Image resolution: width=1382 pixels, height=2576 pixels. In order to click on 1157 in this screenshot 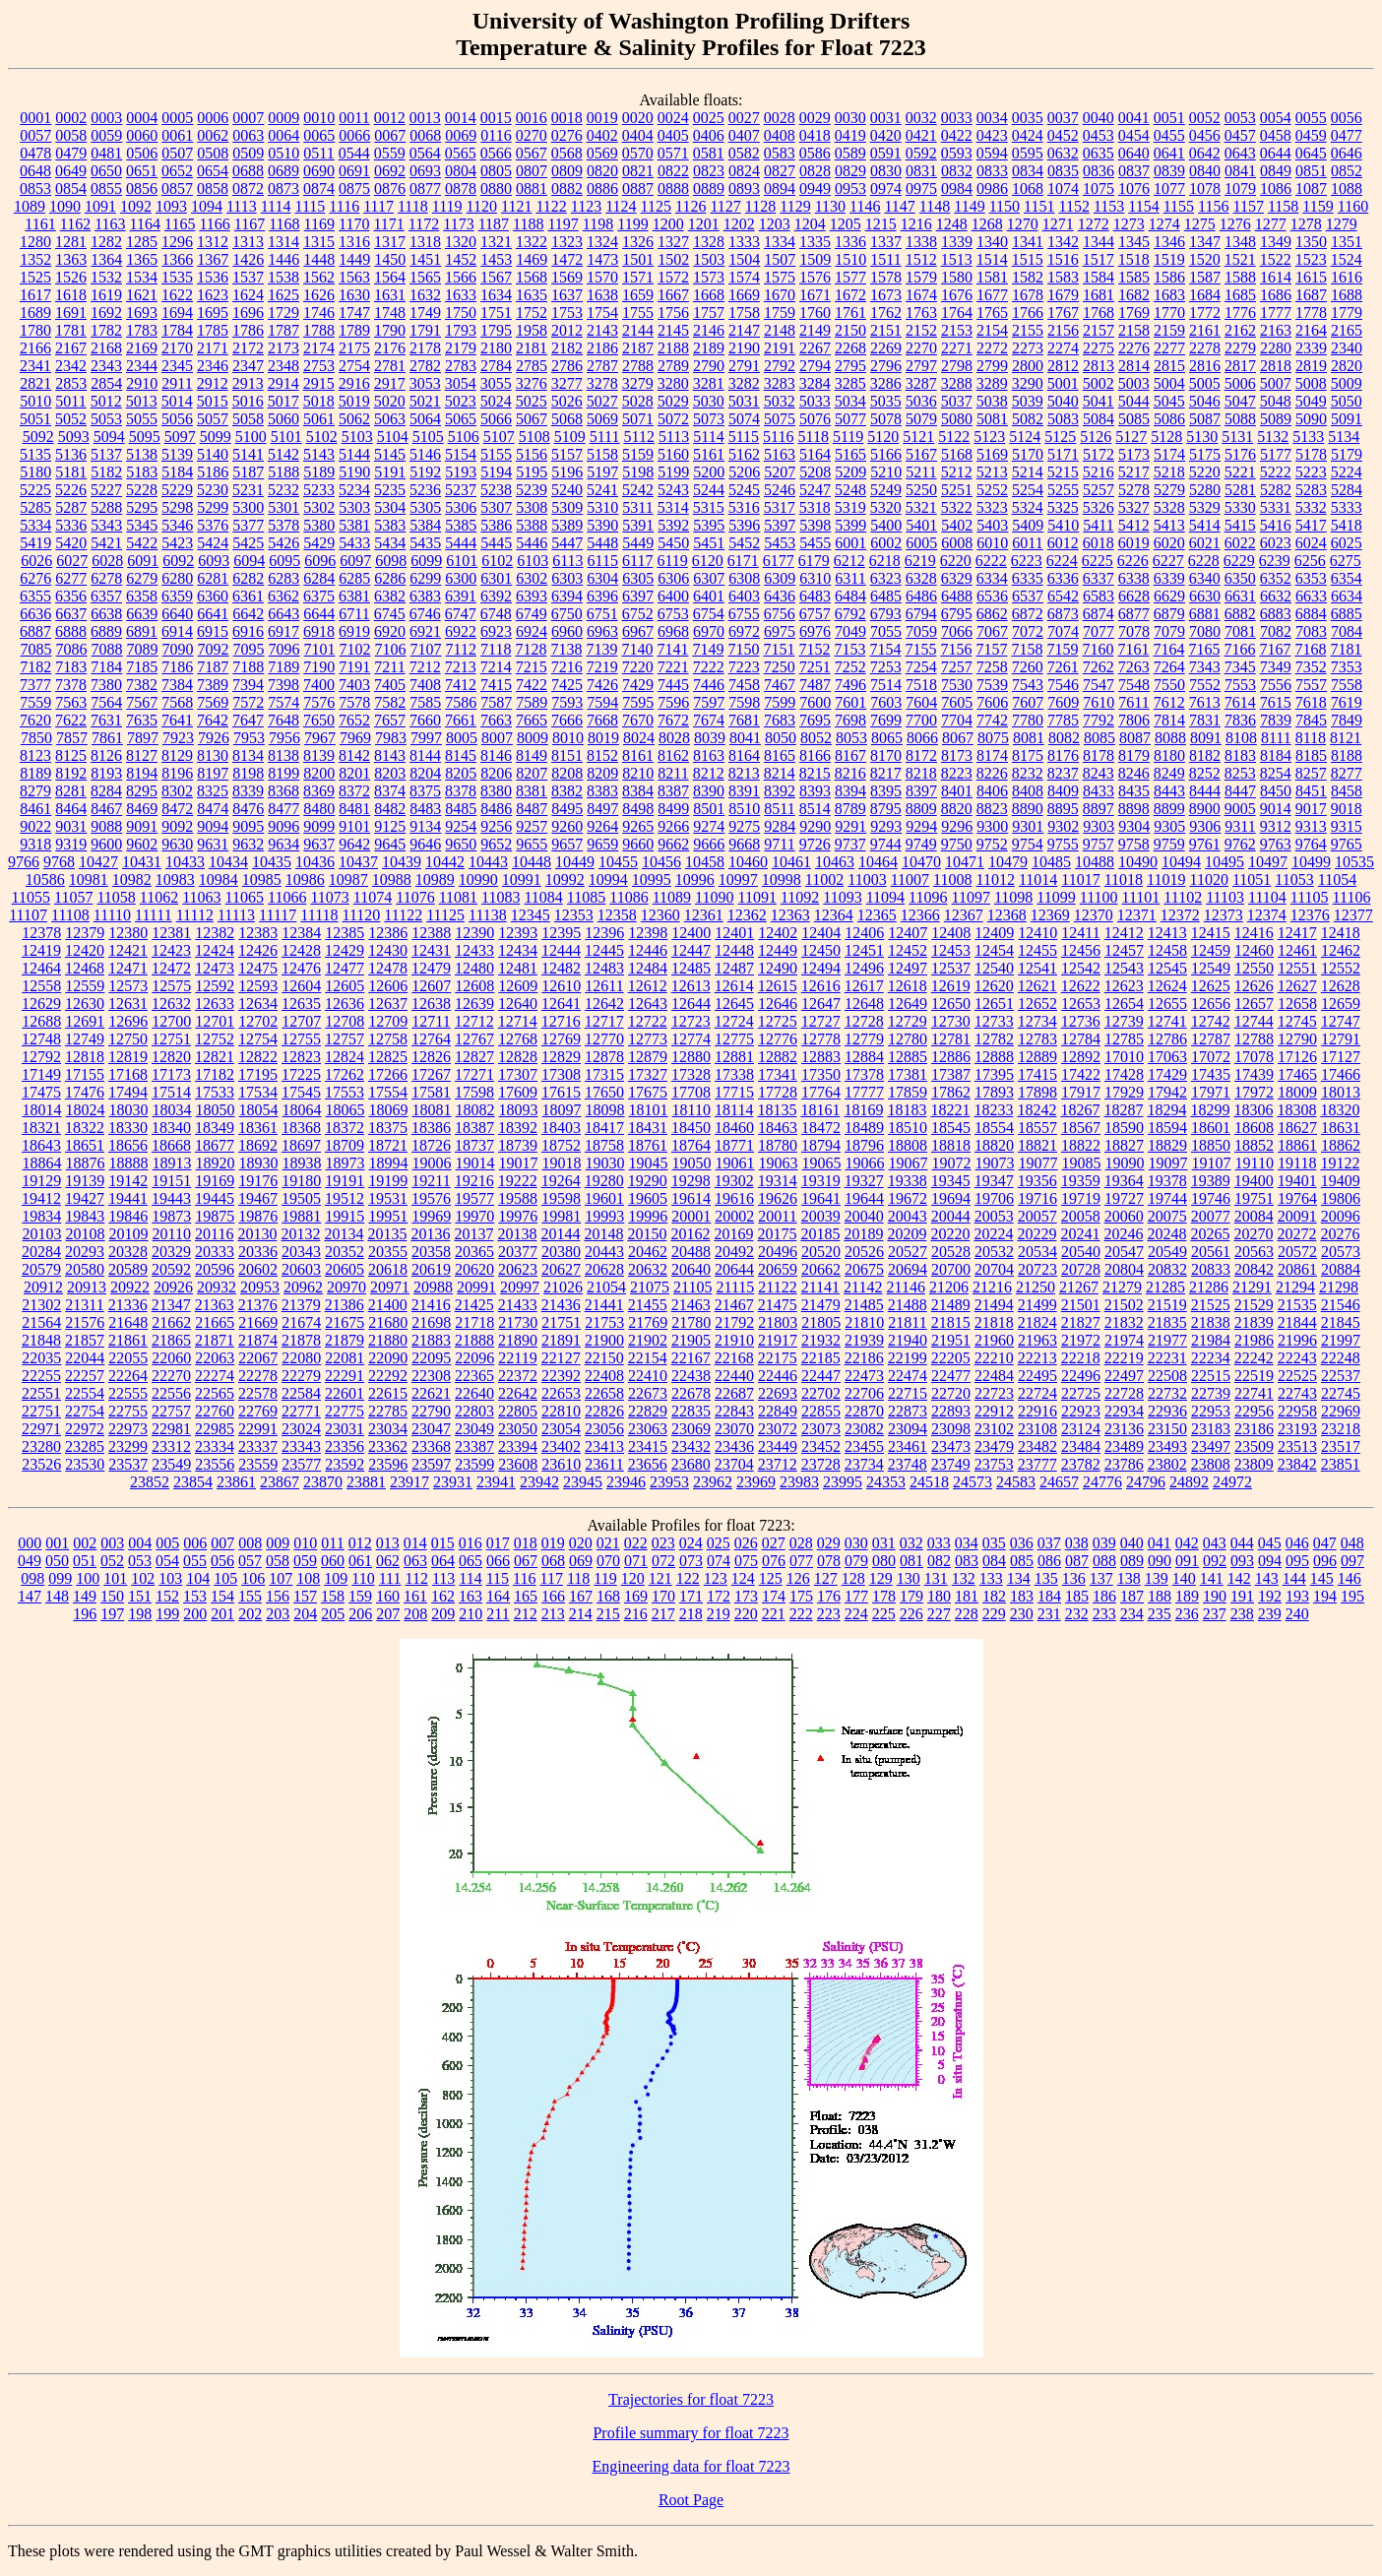, I will do `click(1248, 206)`.